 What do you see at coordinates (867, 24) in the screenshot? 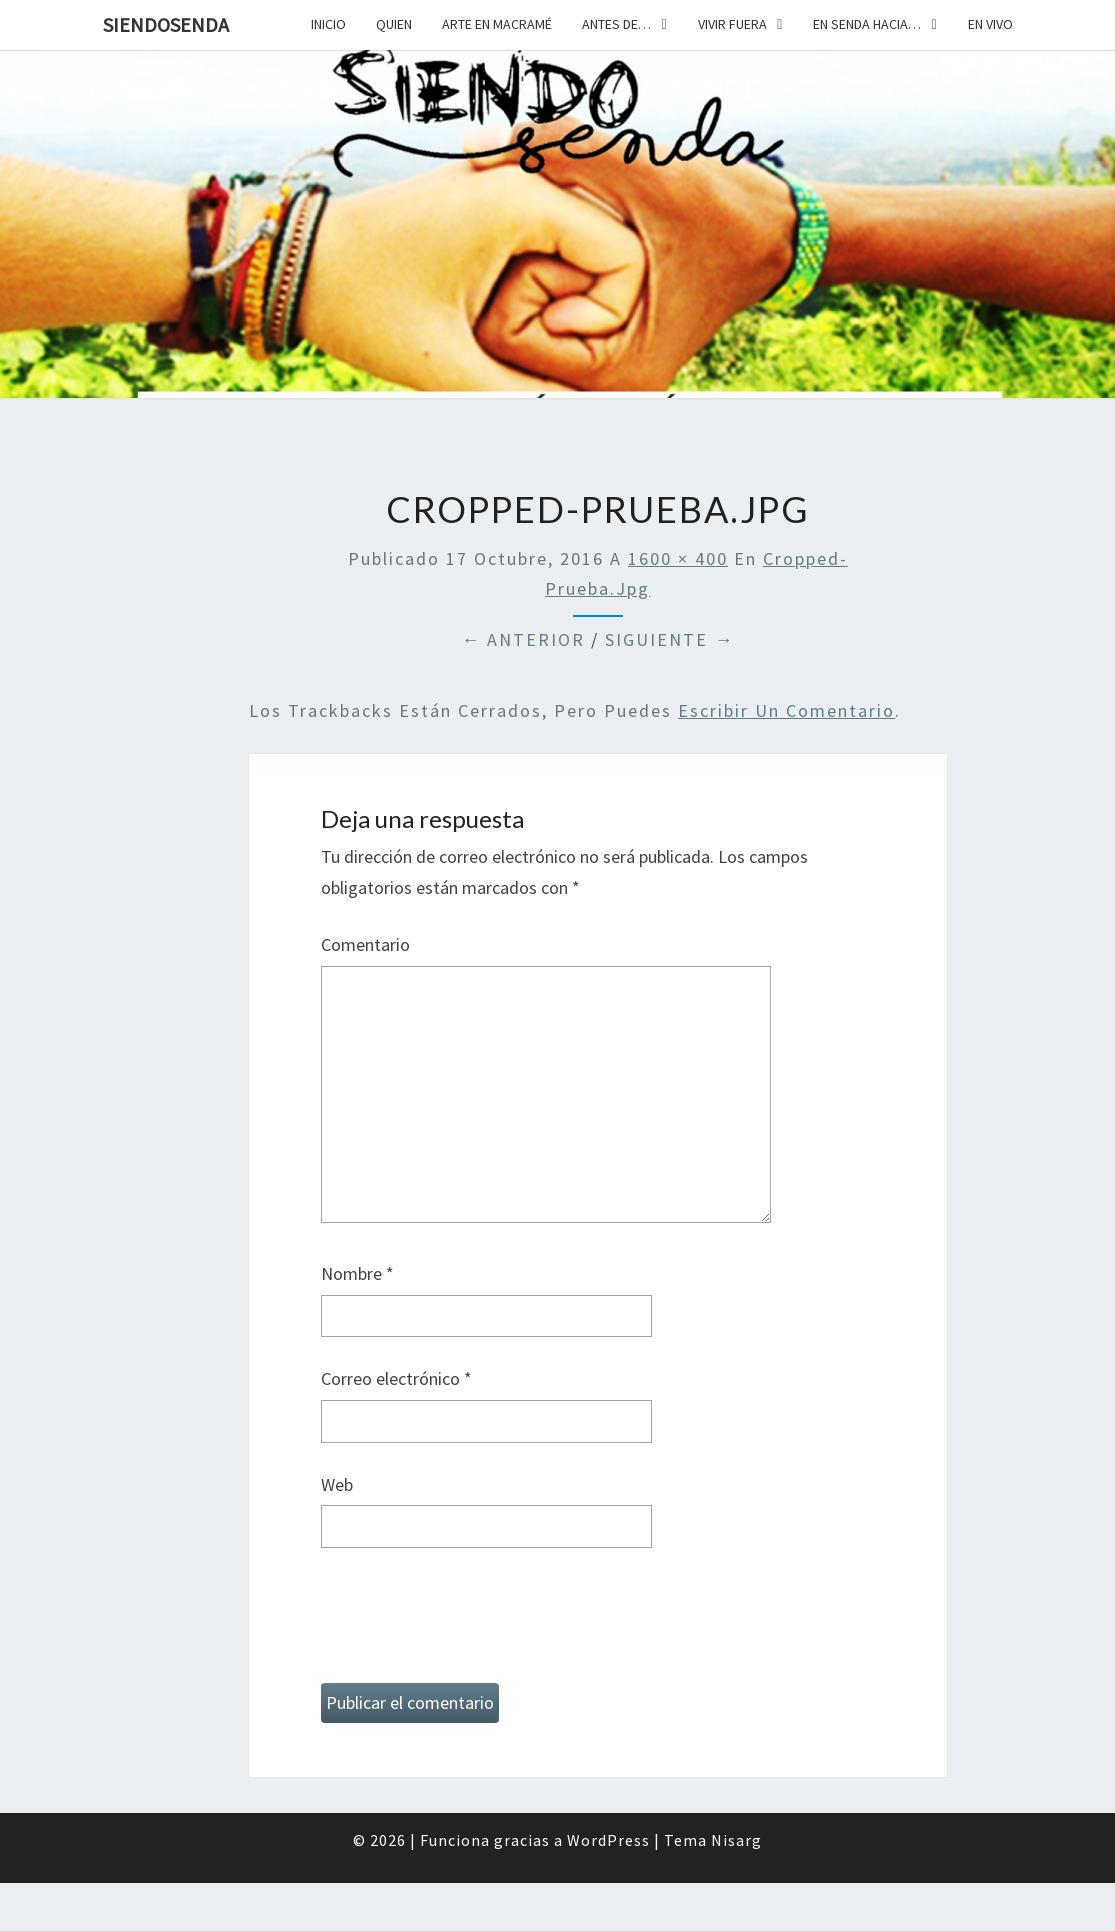
I see `En senda hacia…` at bounding box center [867, 24].